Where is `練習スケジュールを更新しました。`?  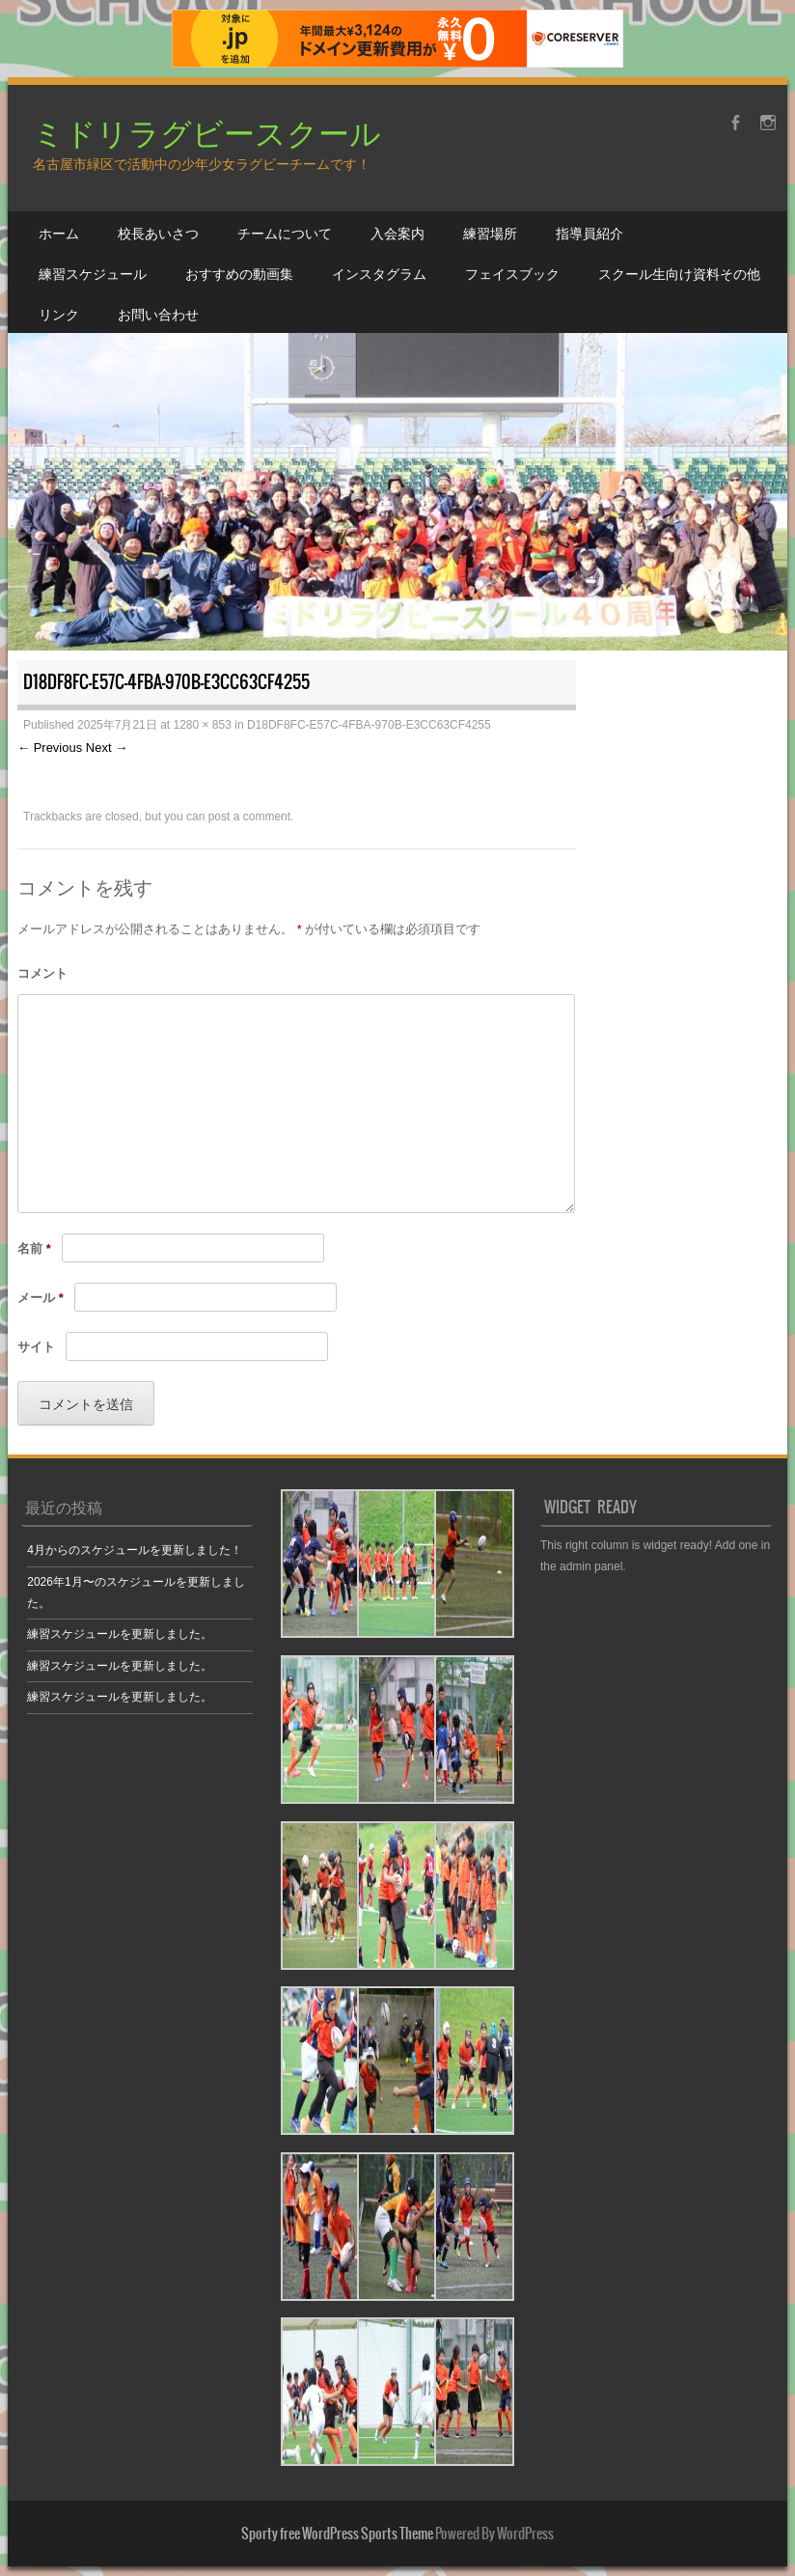 練習スケジュールを更新しました。 is located at coordinates (119, 1634).